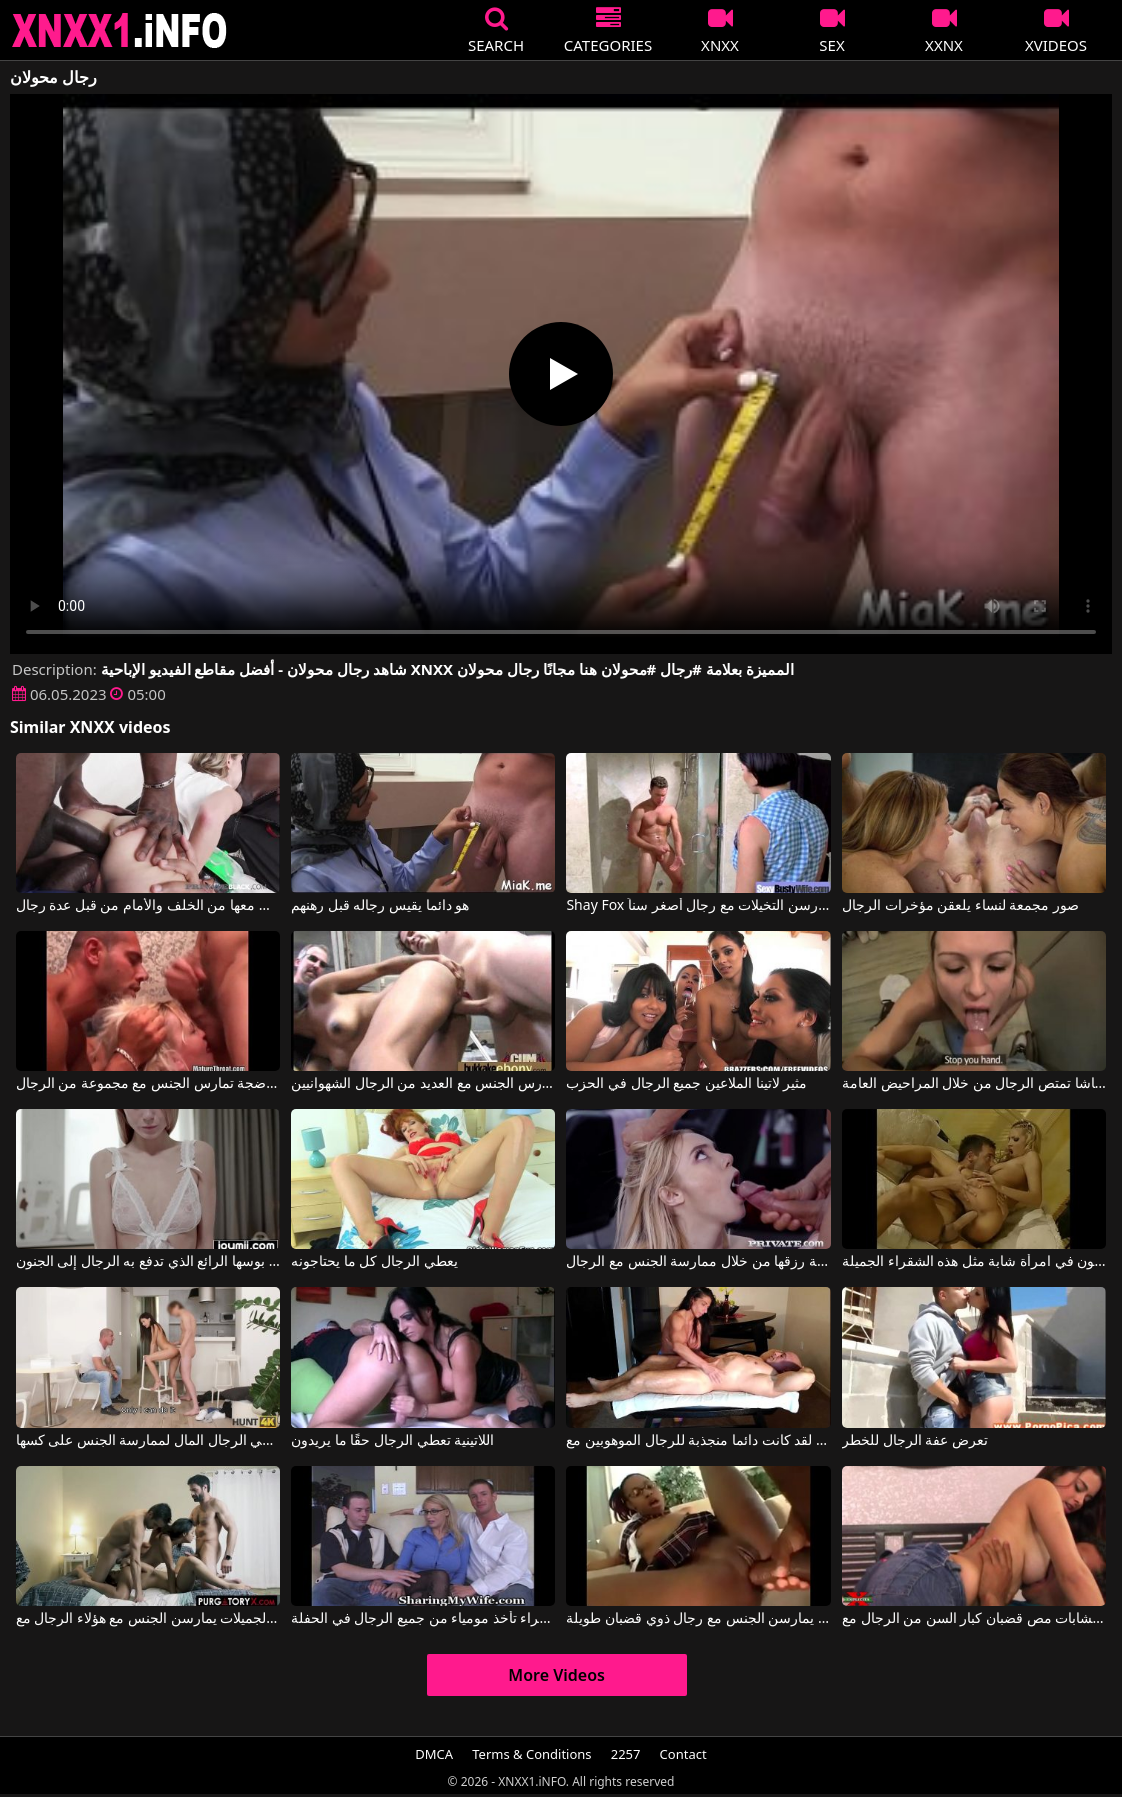  Describe the element at coordinates (380, 906) in the screenshot. I see `هو دائما يقيس رجاله قبل رهنهم` at that location.